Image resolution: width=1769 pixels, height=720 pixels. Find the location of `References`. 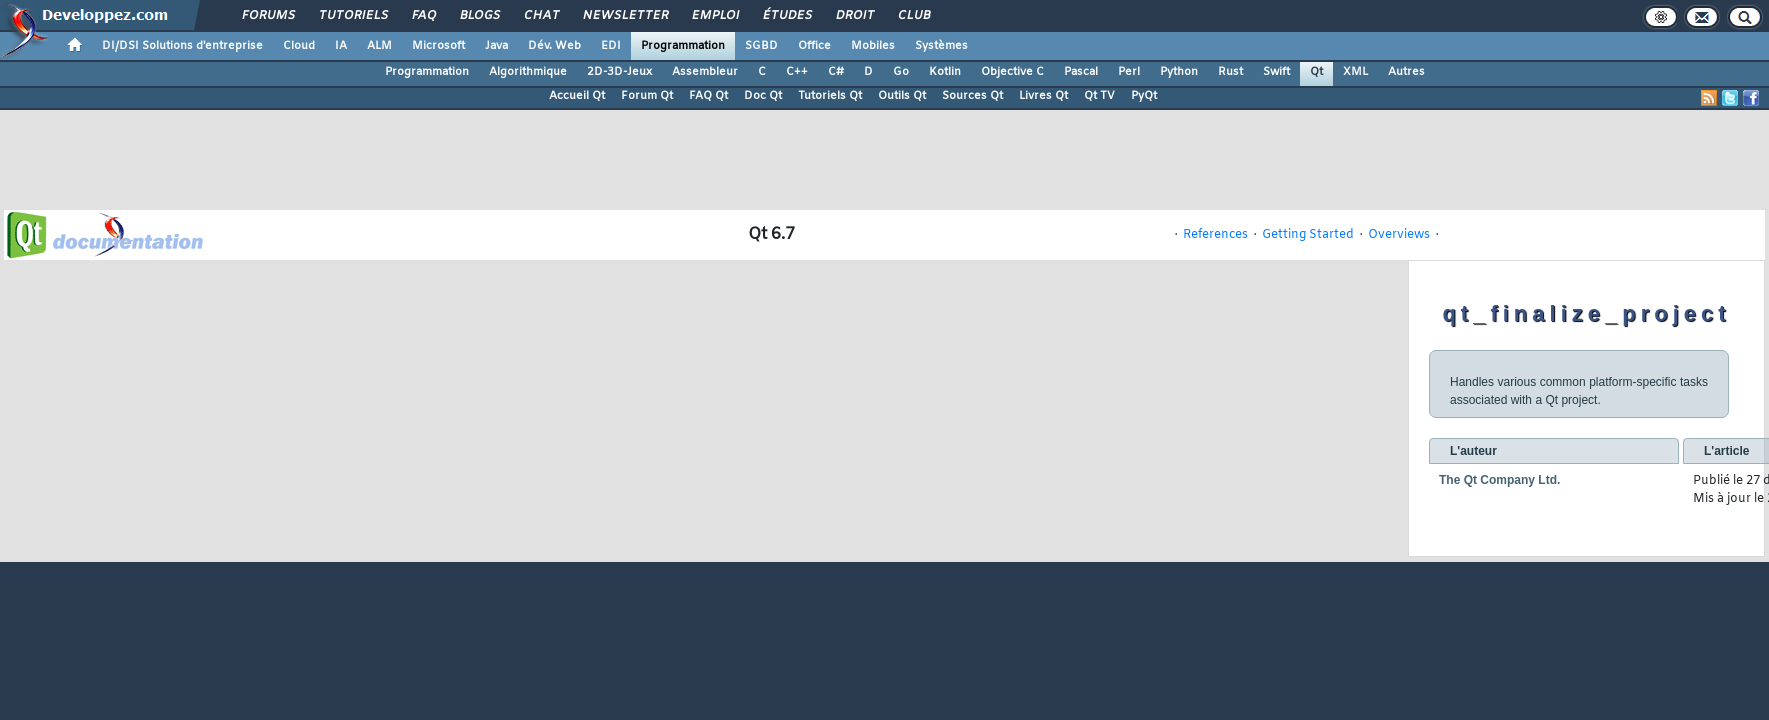

References is located at coordinates (1215, 235).